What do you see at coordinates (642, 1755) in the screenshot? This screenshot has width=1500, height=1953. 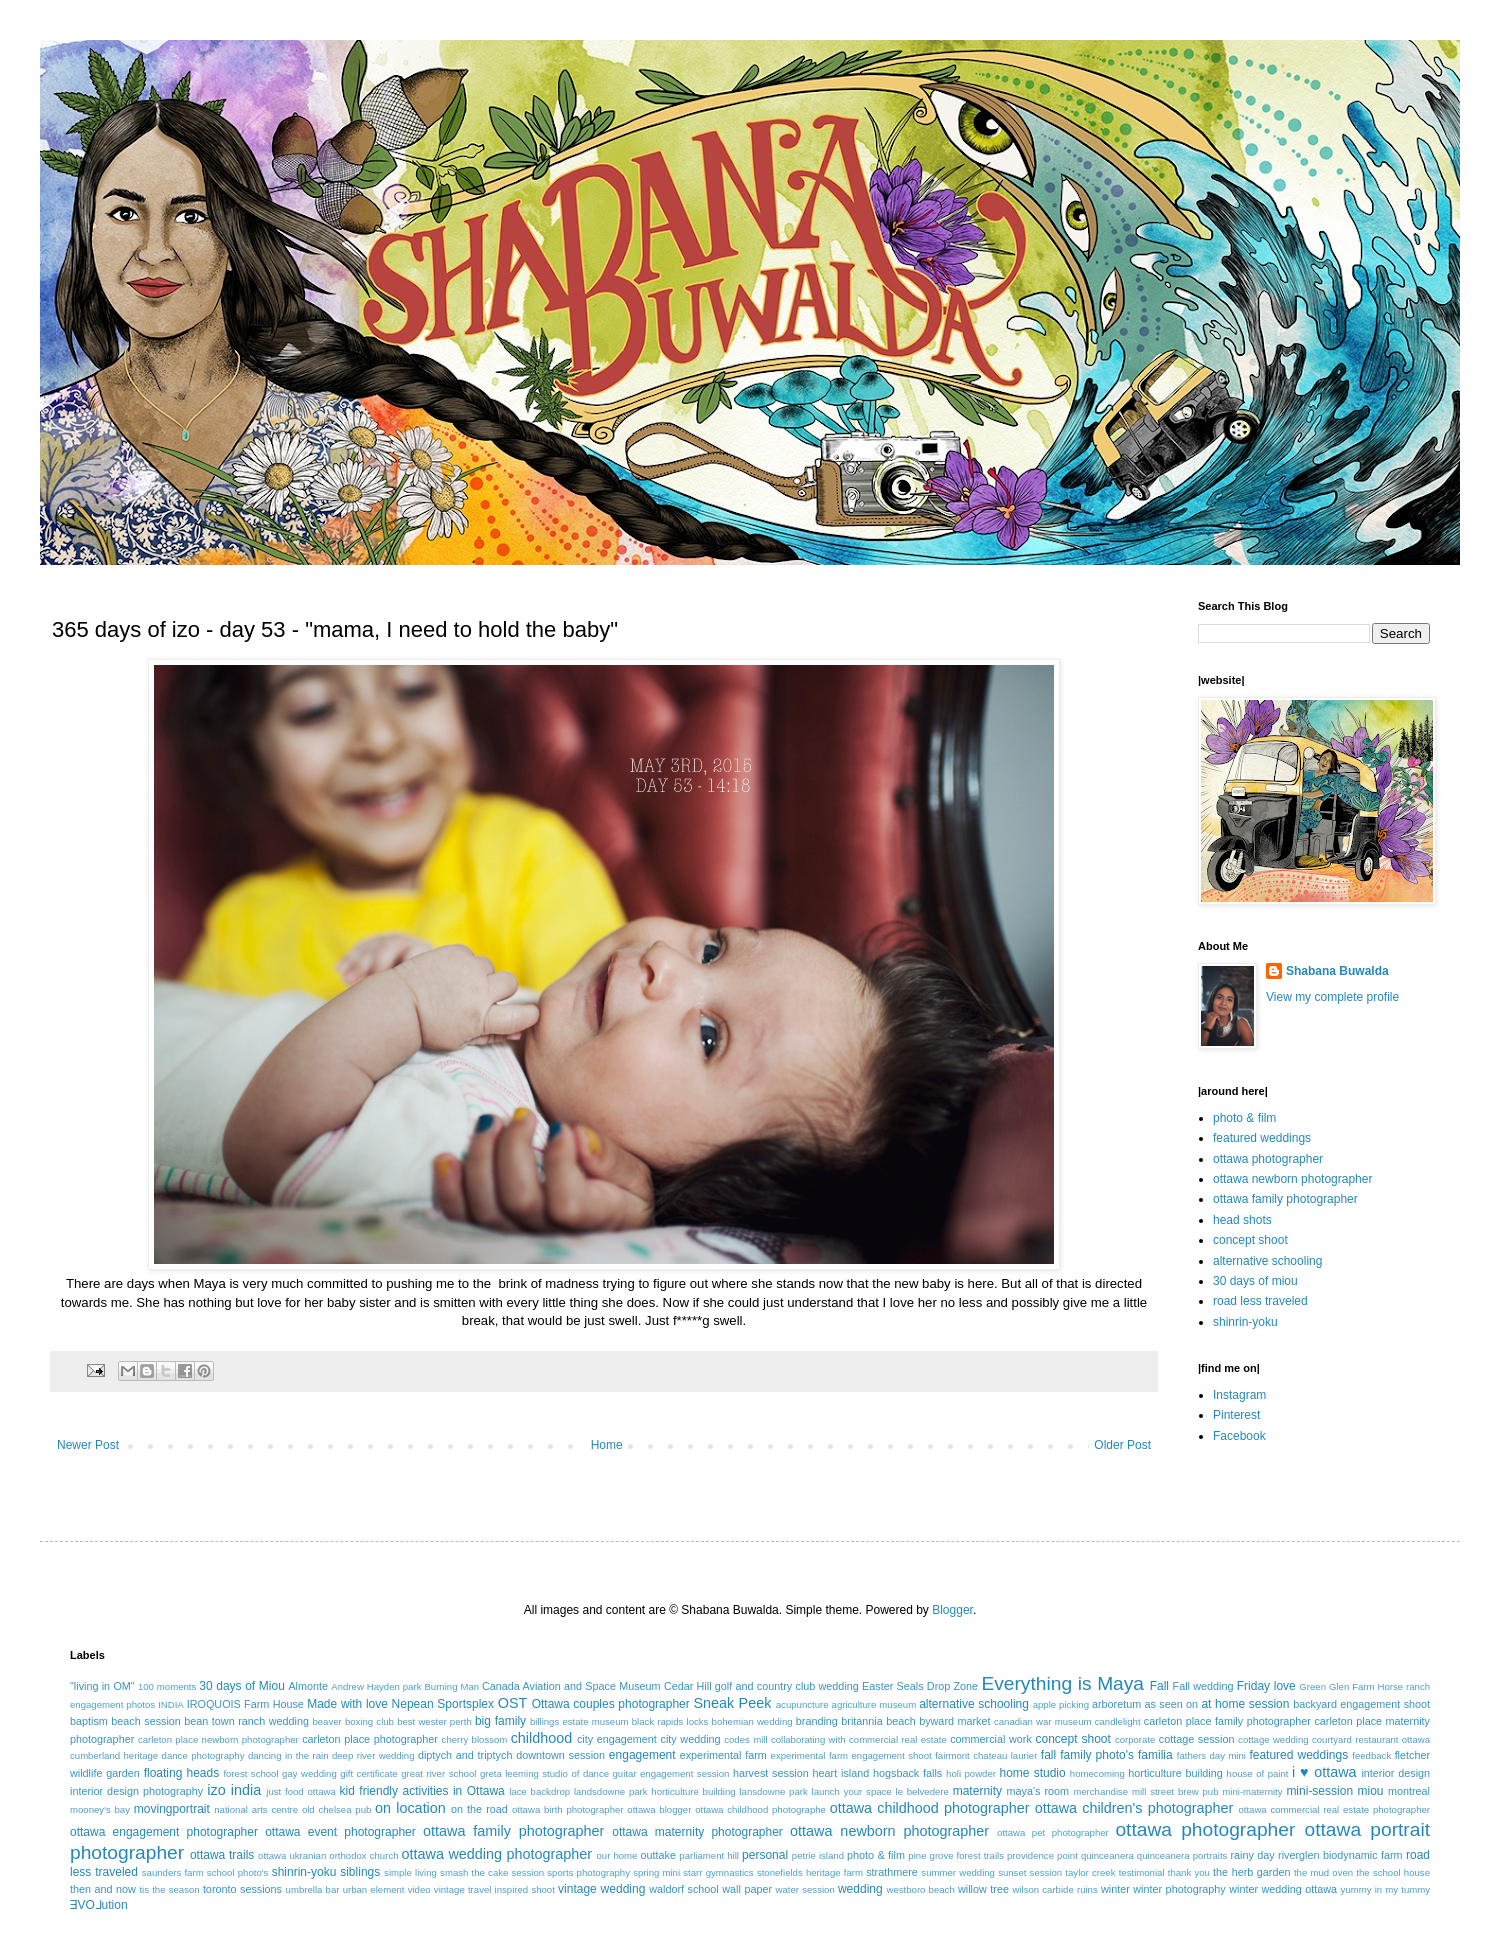 I see `engagement` at bounding box center [642, 1755].